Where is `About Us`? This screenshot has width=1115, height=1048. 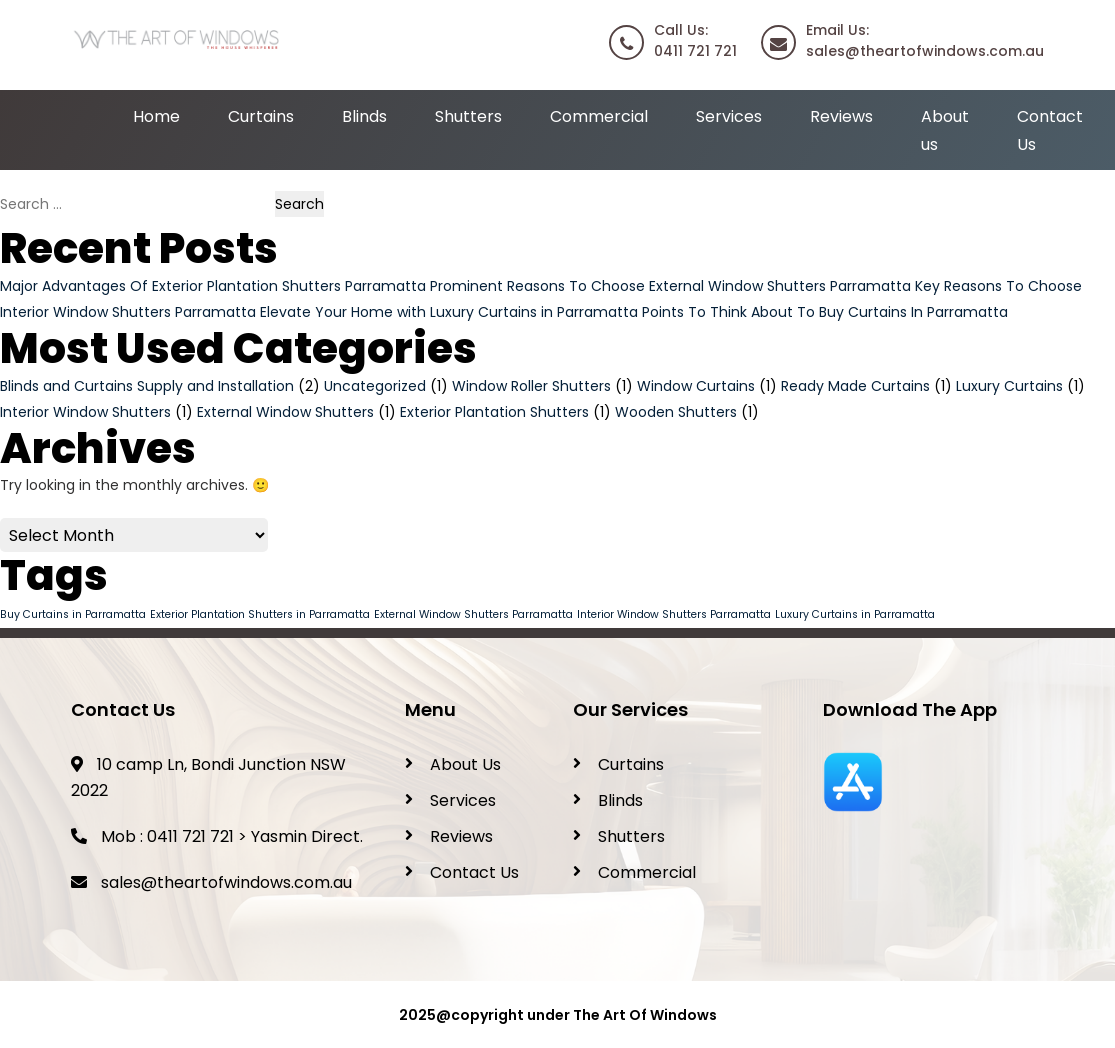 About Us is located at coordinates (465, 764).